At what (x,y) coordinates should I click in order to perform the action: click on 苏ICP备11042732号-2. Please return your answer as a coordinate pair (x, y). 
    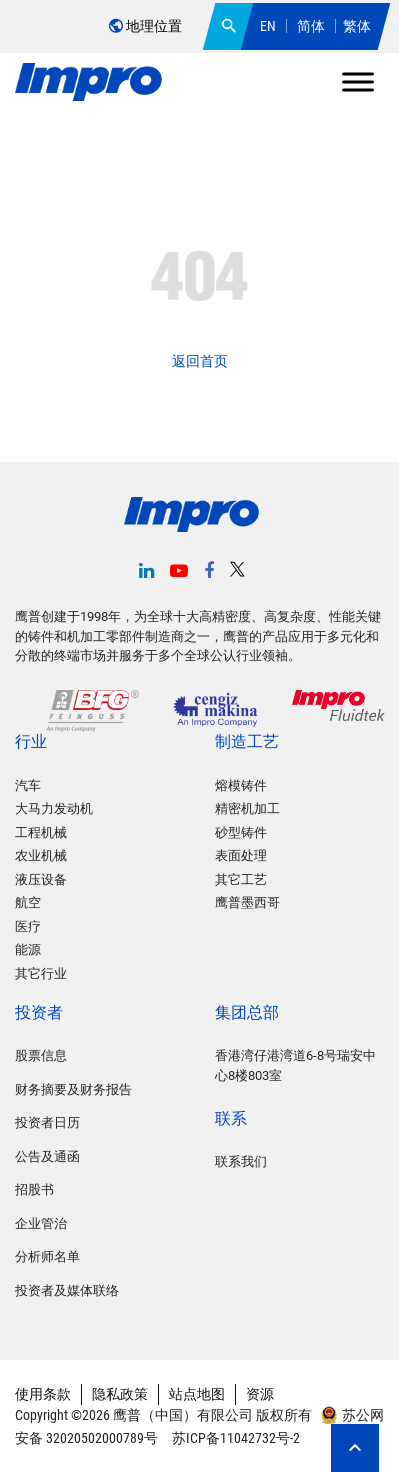
    Looking at the image, I should click on (234, 1438).